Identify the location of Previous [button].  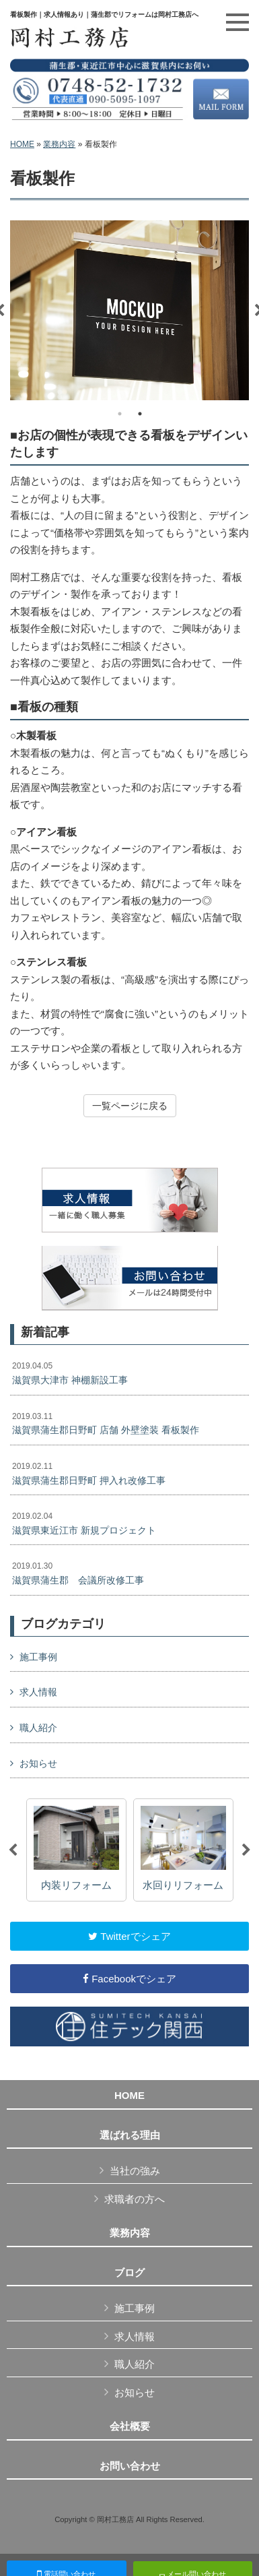
(13, 1850).